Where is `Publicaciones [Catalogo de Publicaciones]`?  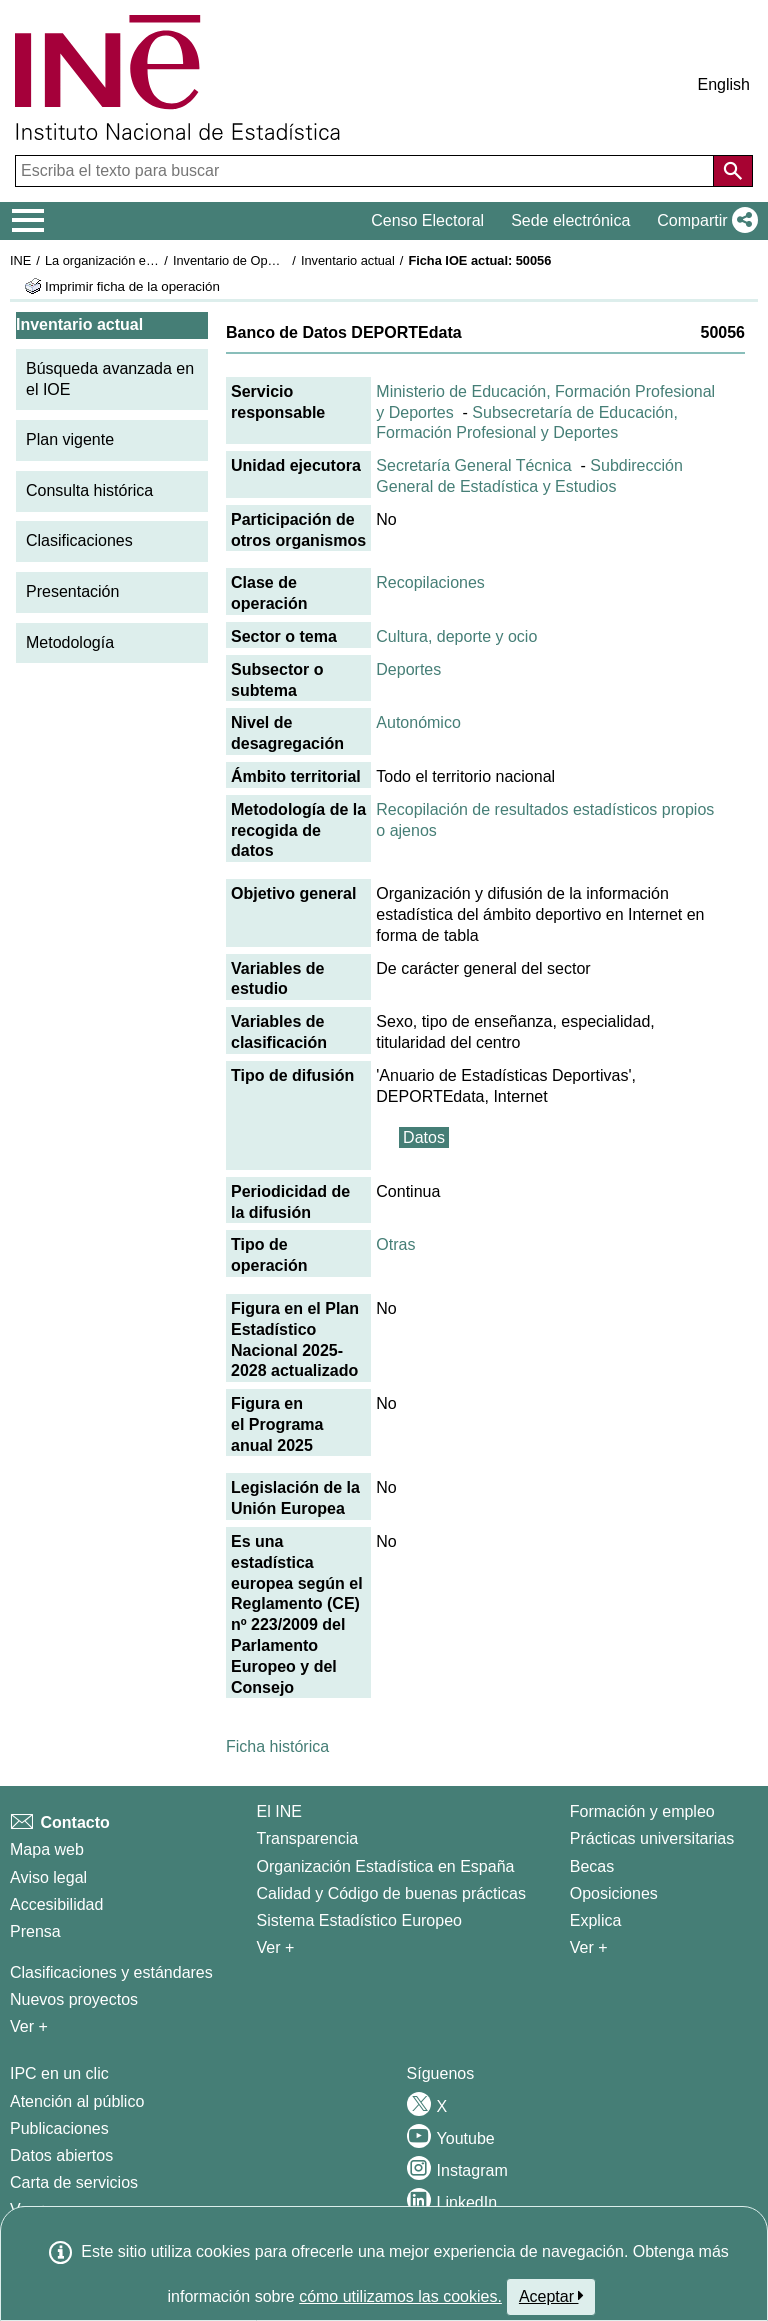
Publicaciones [Catalogo de Publicaciones] is located at coordinates (59, 2128).